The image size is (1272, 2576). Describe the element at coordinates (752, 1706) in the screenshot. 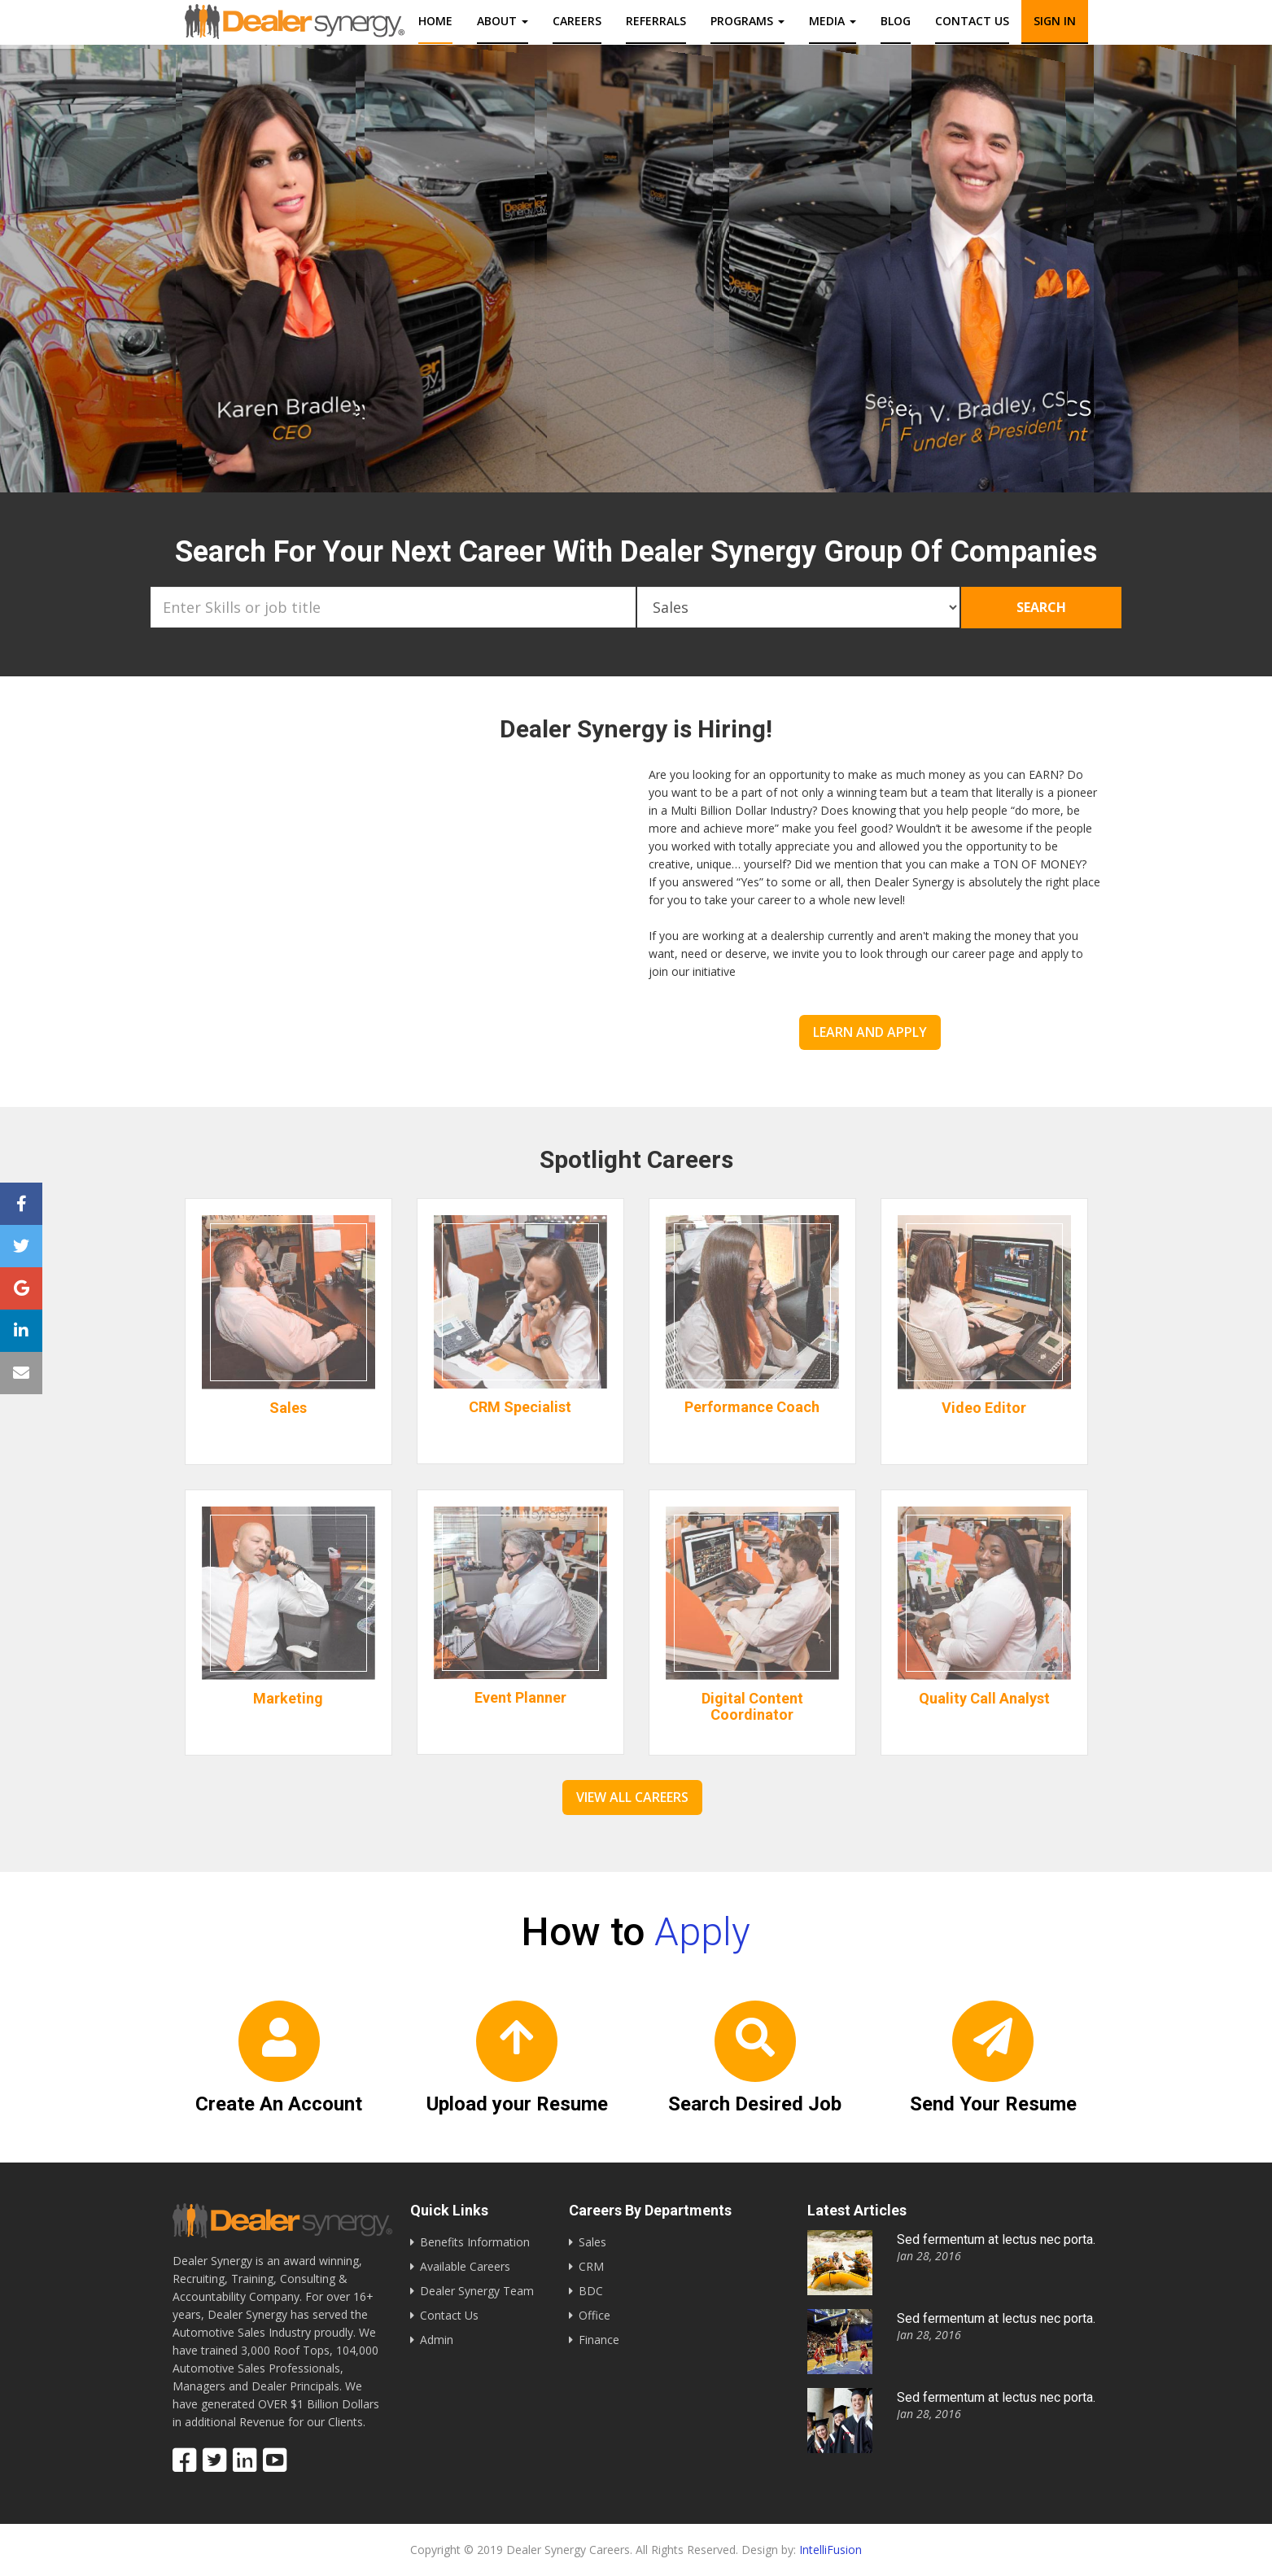

I see `Digital Content Coordinator` at that location.